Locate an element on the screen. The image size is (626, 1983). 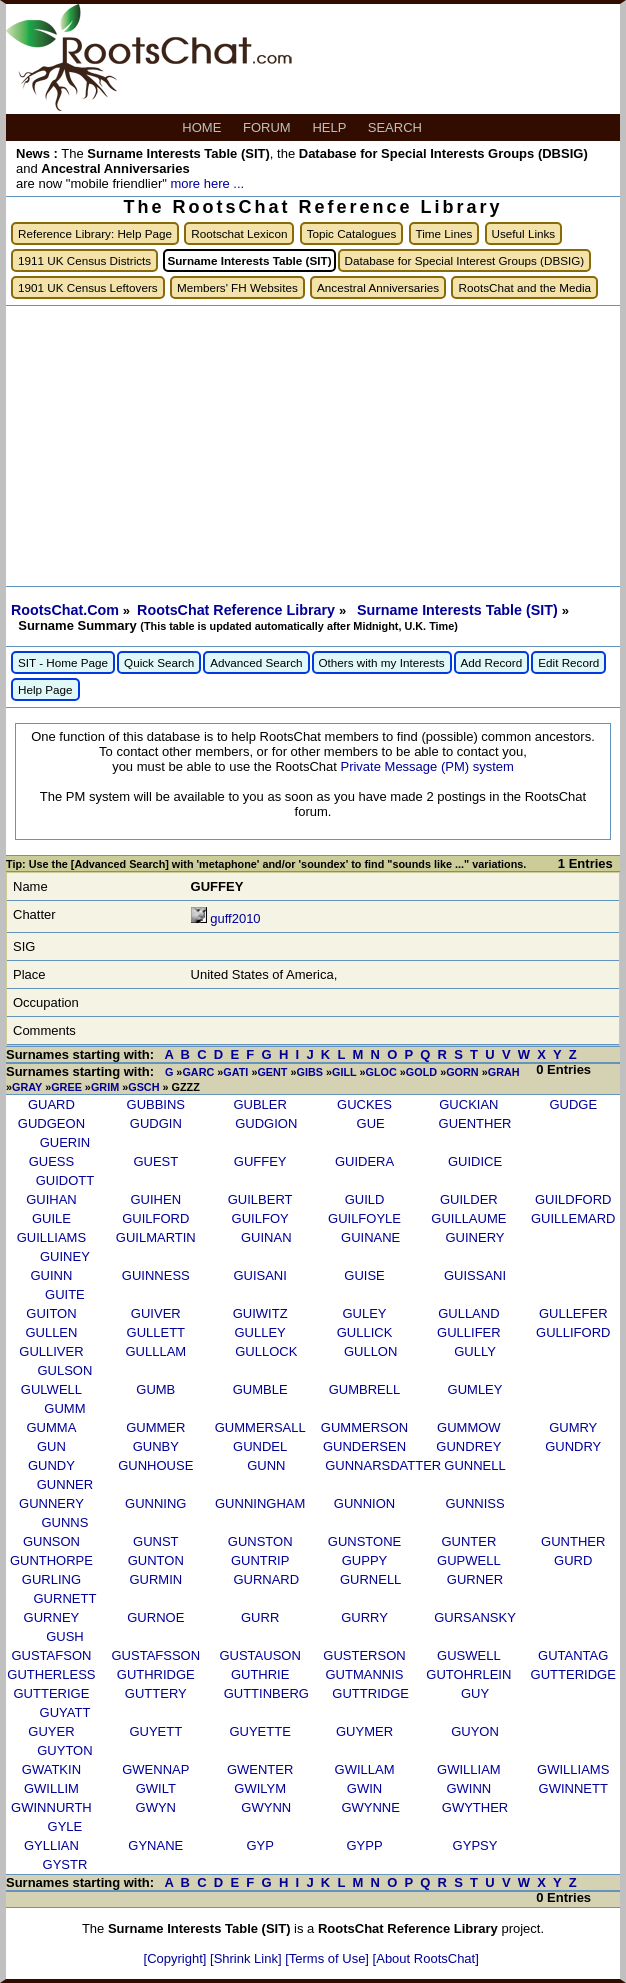
GWIN is located at coordinates (364, 1788).